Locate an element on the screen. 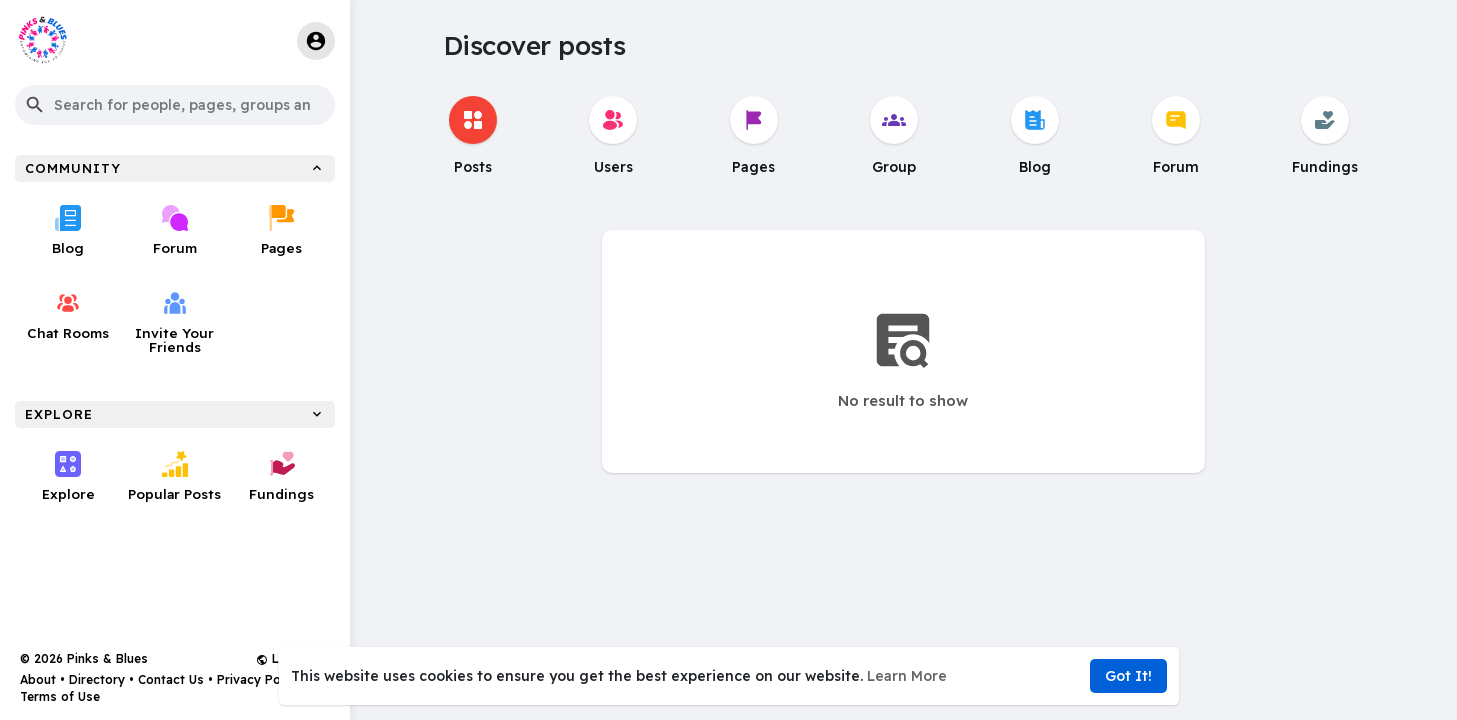  About is located at coordinates (38, 679).